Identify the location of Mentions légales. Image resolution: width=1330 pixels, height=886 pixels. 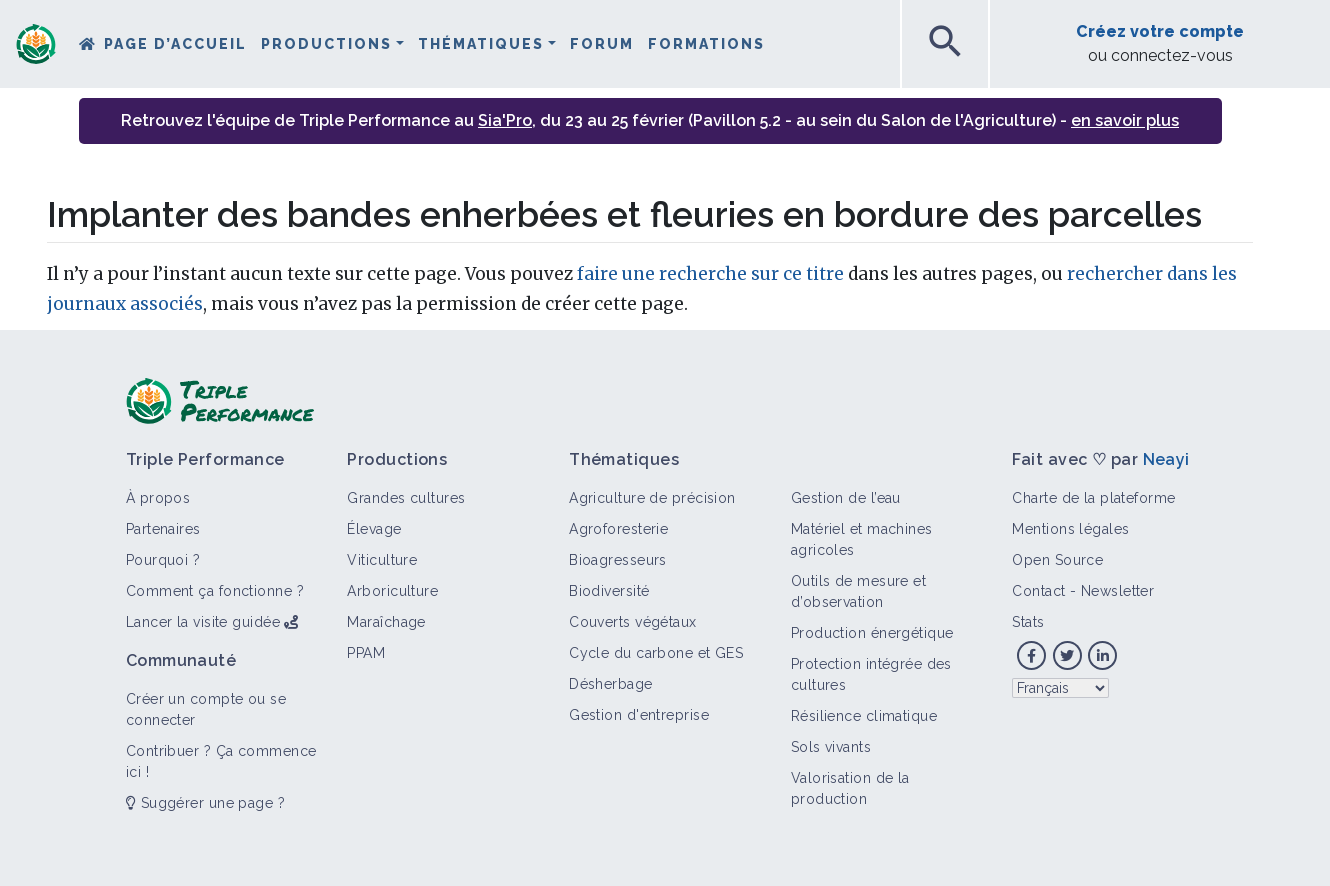
(1070, 529).